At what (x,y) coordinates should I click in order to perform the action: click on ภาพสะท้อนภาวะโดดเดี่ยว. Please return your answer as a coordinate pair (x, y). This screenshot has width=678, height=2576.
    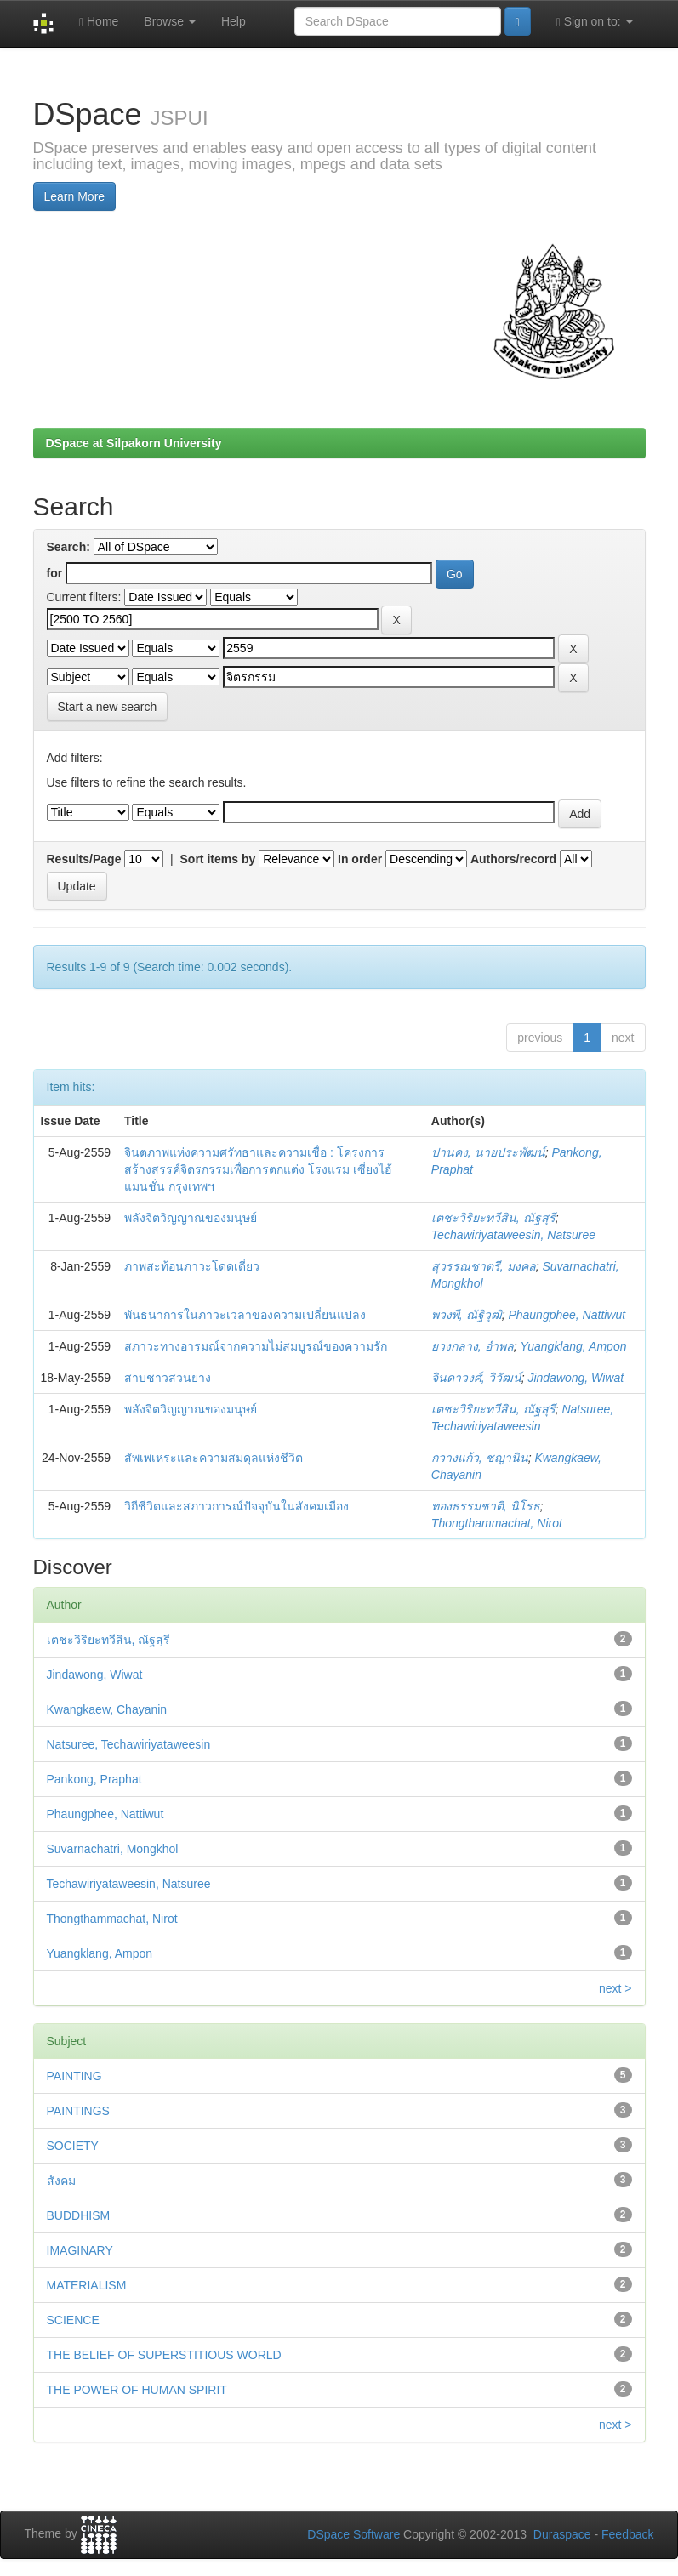
    Looking at the image, I should click on (191, 1266).